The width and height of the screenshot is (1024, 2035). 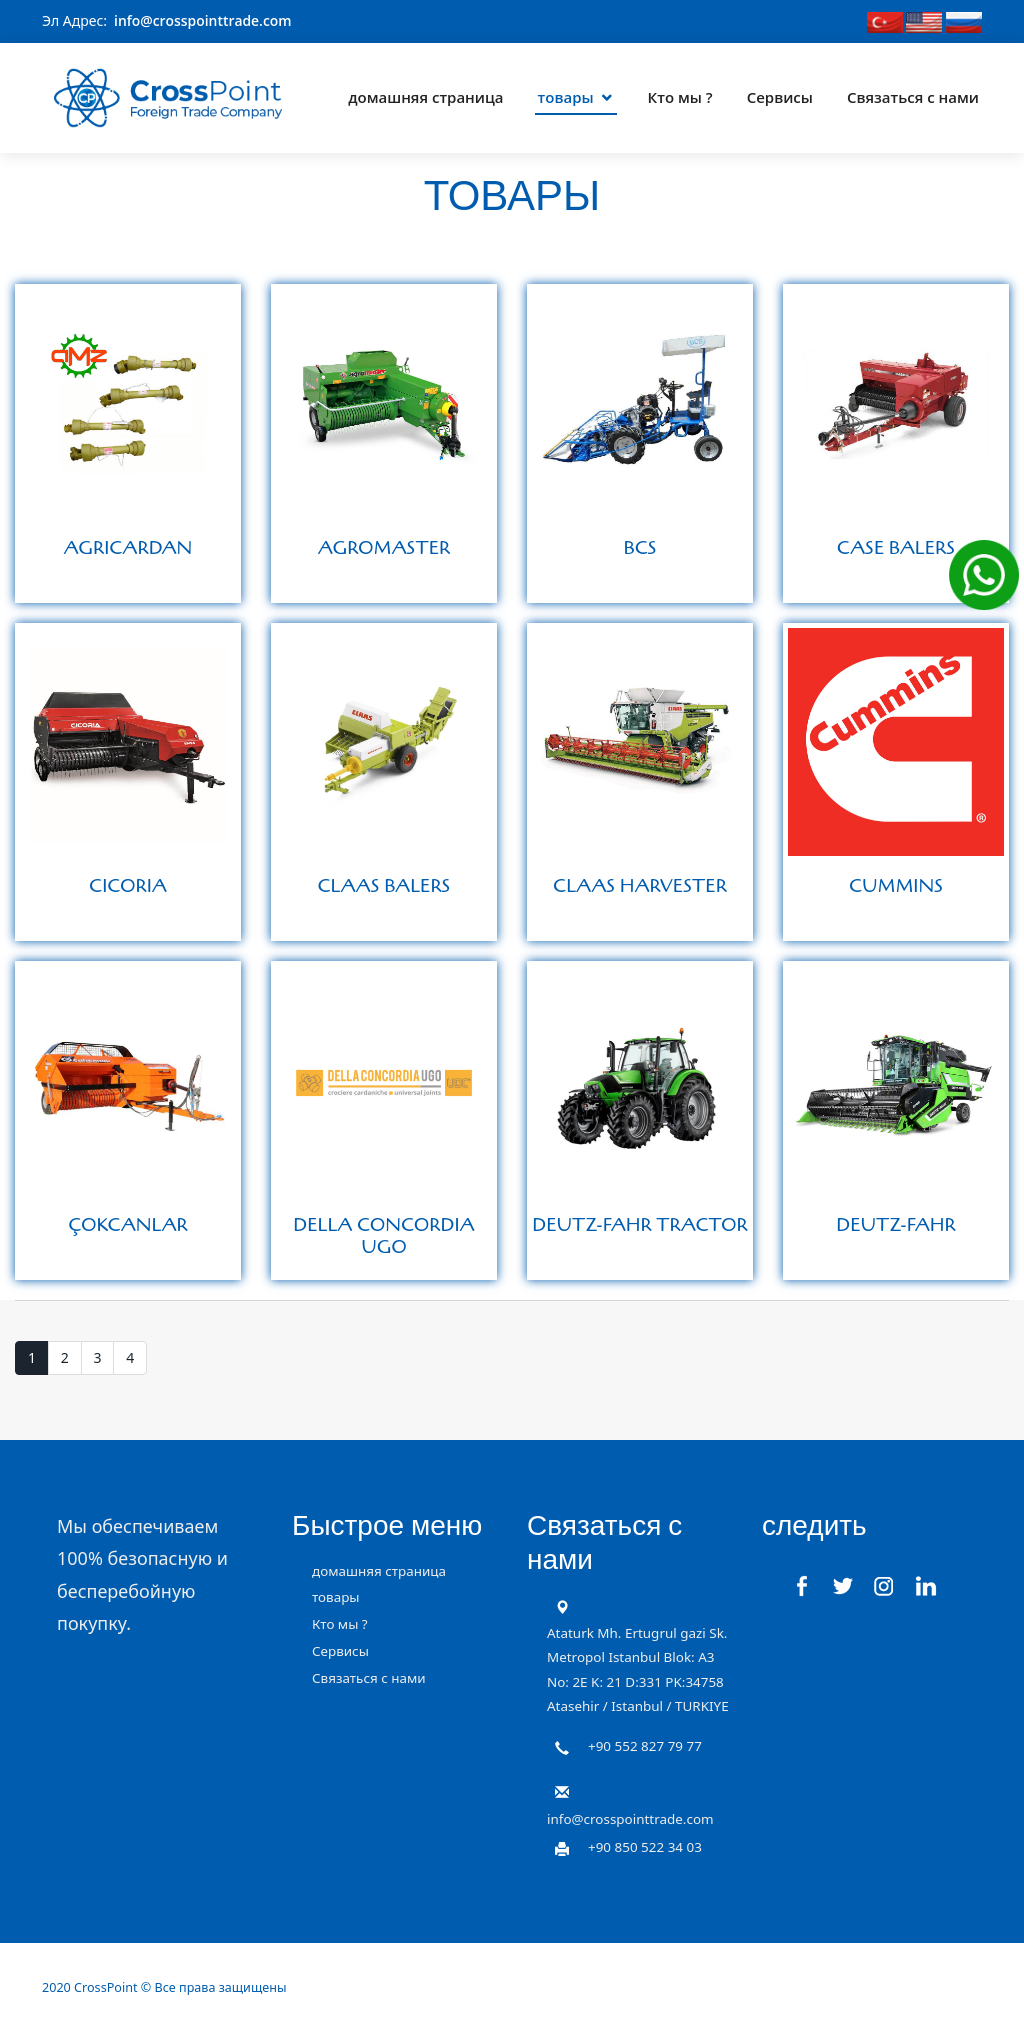 I want to click on AGROMASTER, so click(x=384, y=547).